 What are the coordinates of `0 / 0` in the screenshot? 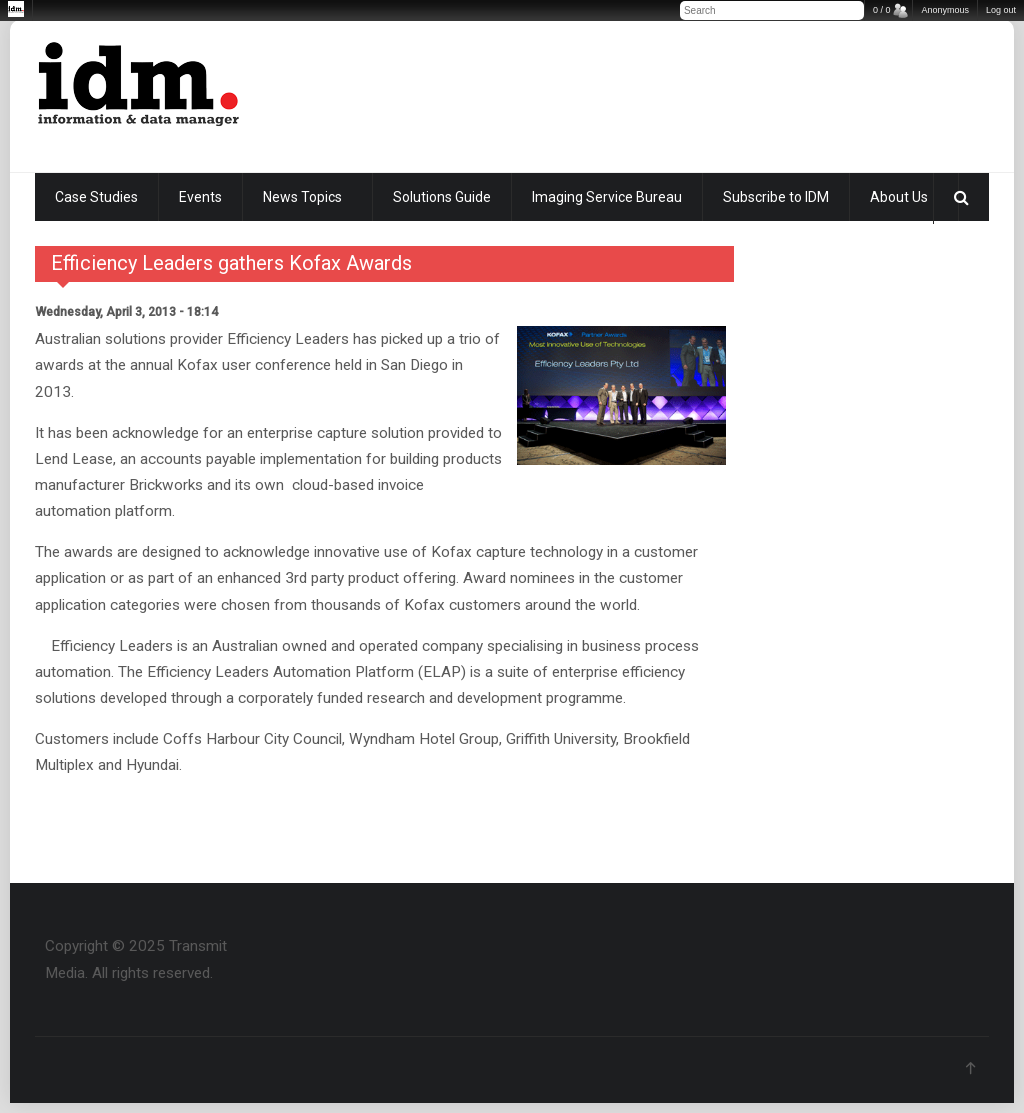 It's located at (882, 10).